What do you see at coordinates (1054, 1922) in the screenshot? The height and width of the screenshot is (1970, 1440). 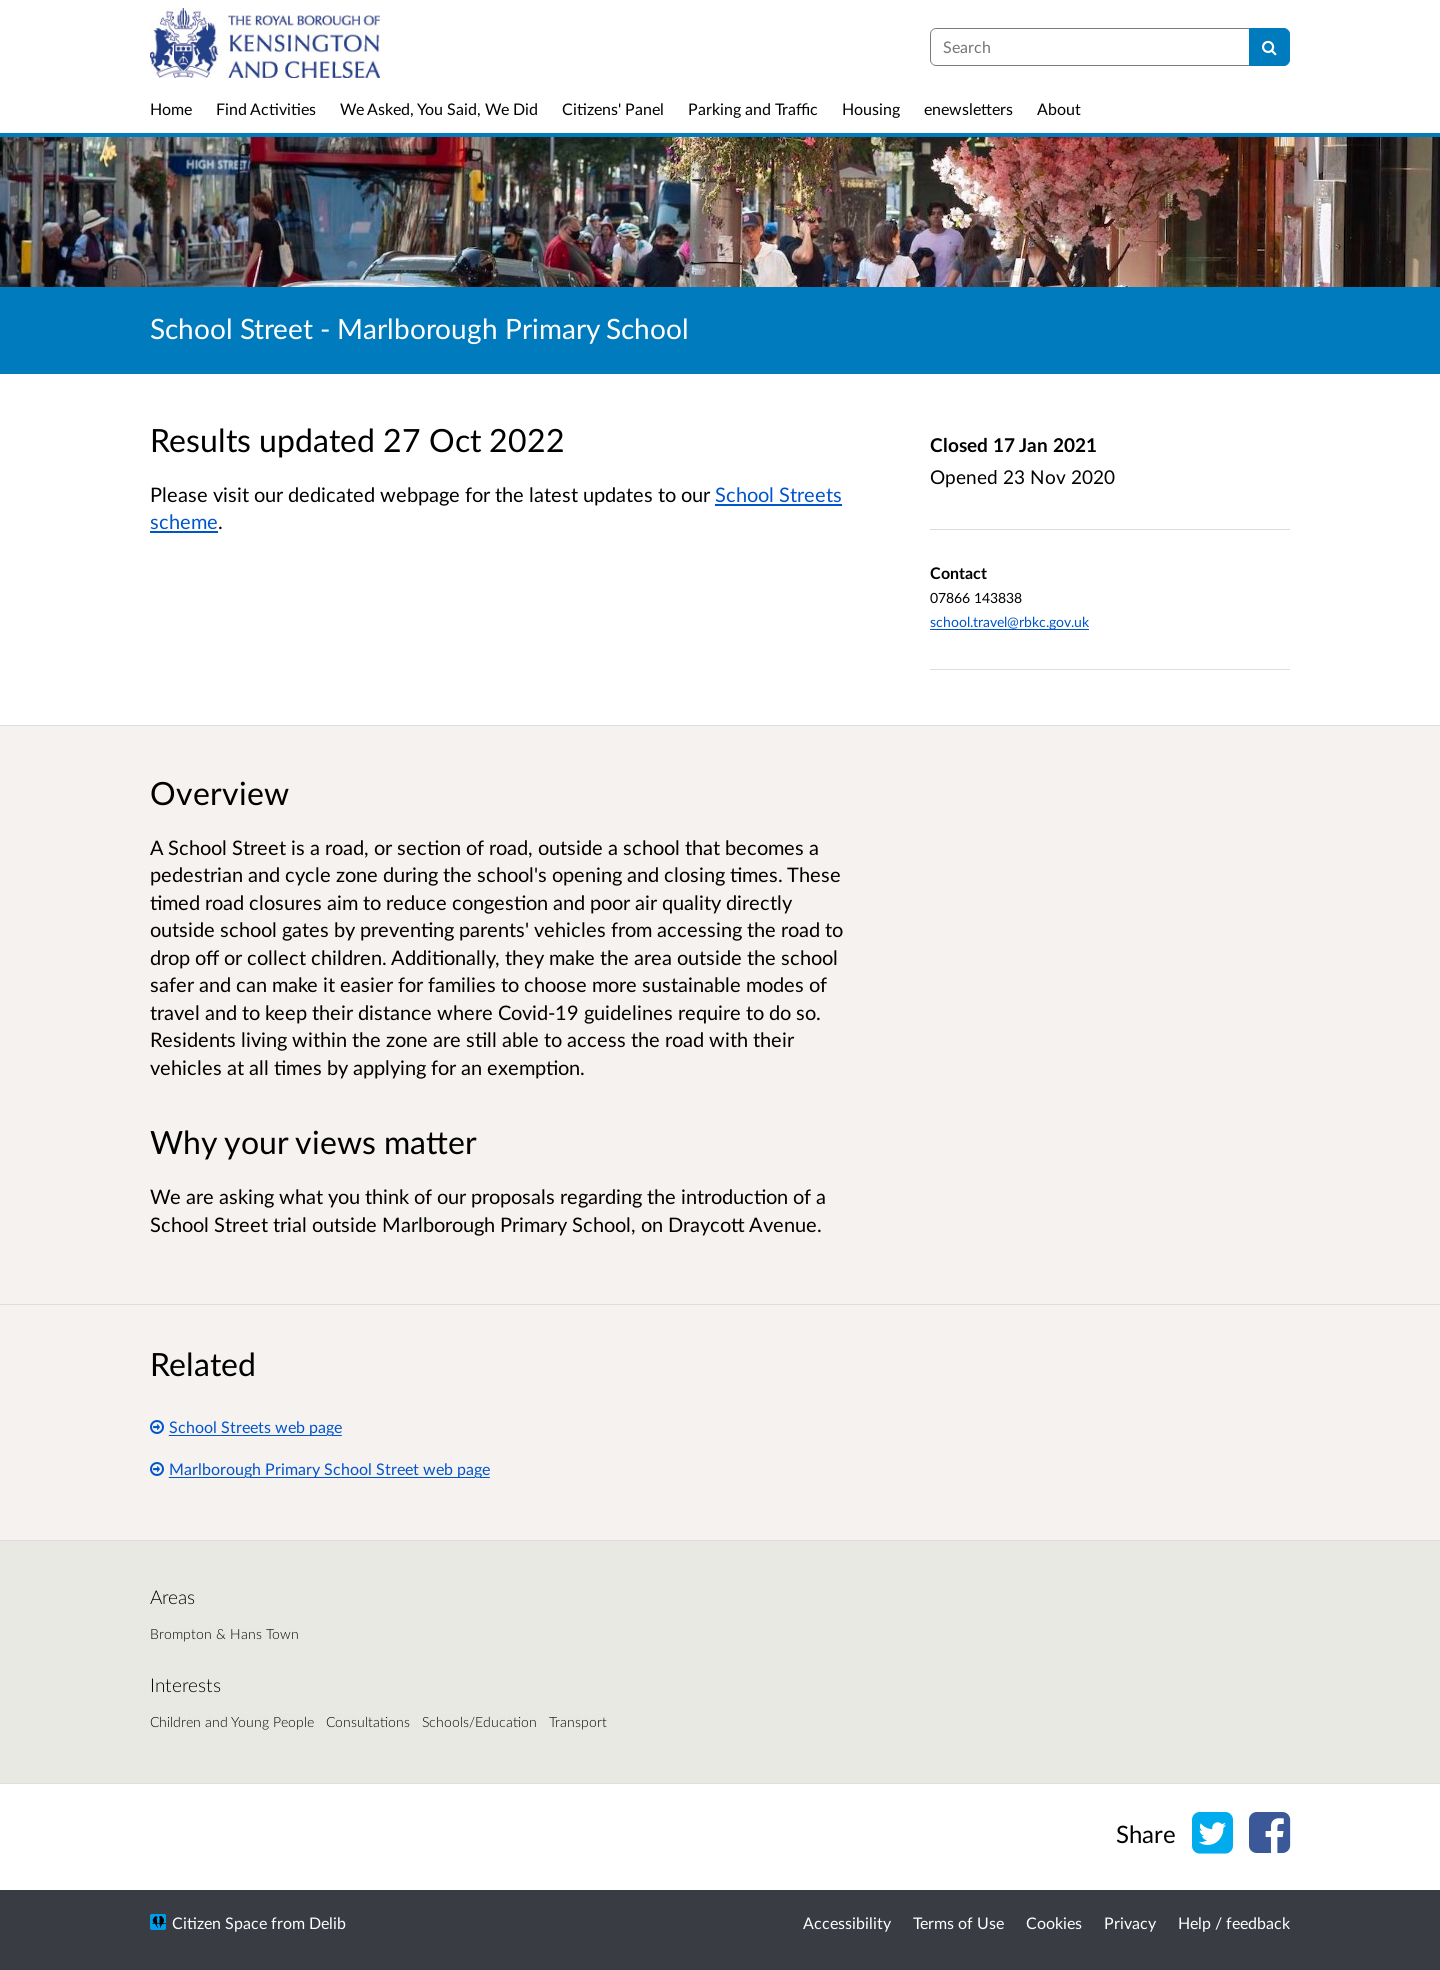 I see `Cookies` at bounding box center [1054, 1922].